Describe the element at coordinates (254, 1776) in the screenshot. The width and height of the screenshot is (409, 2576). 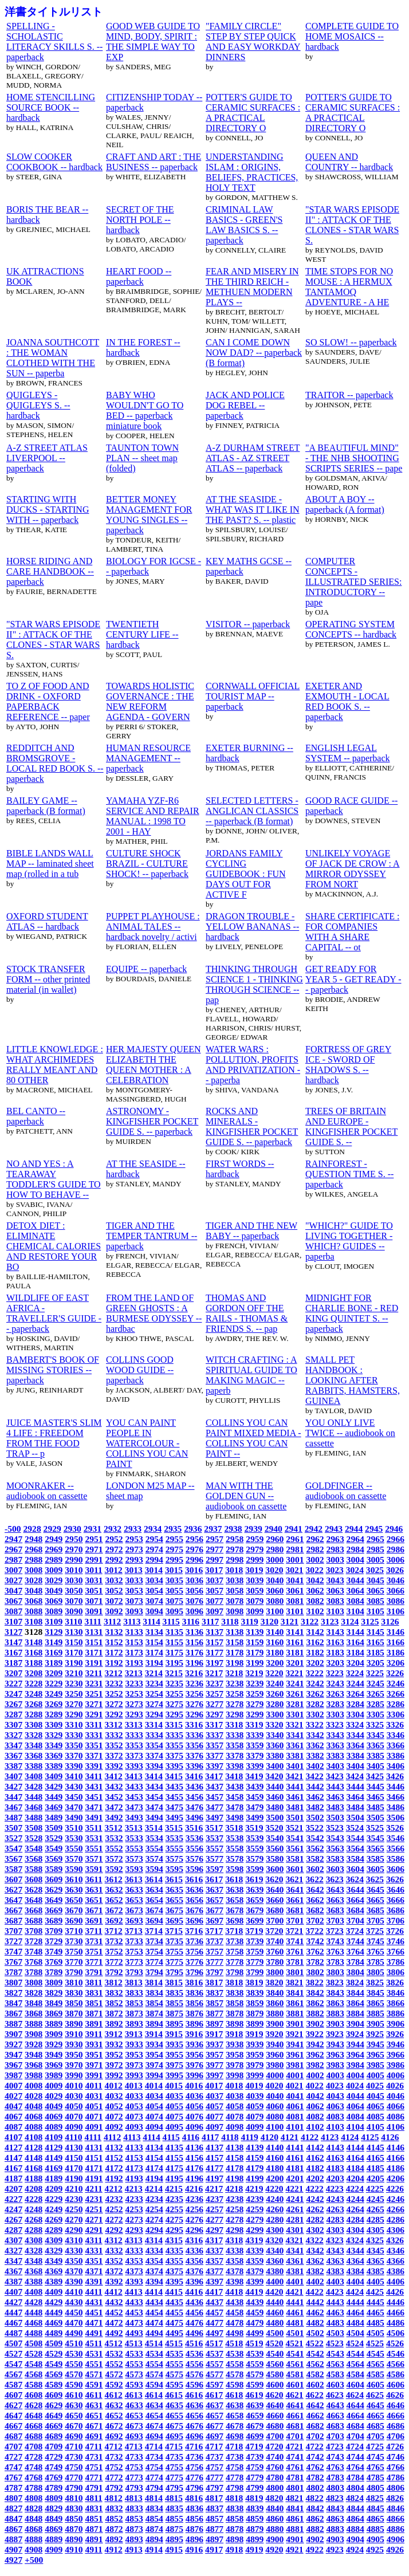
I see `3419` at that location.